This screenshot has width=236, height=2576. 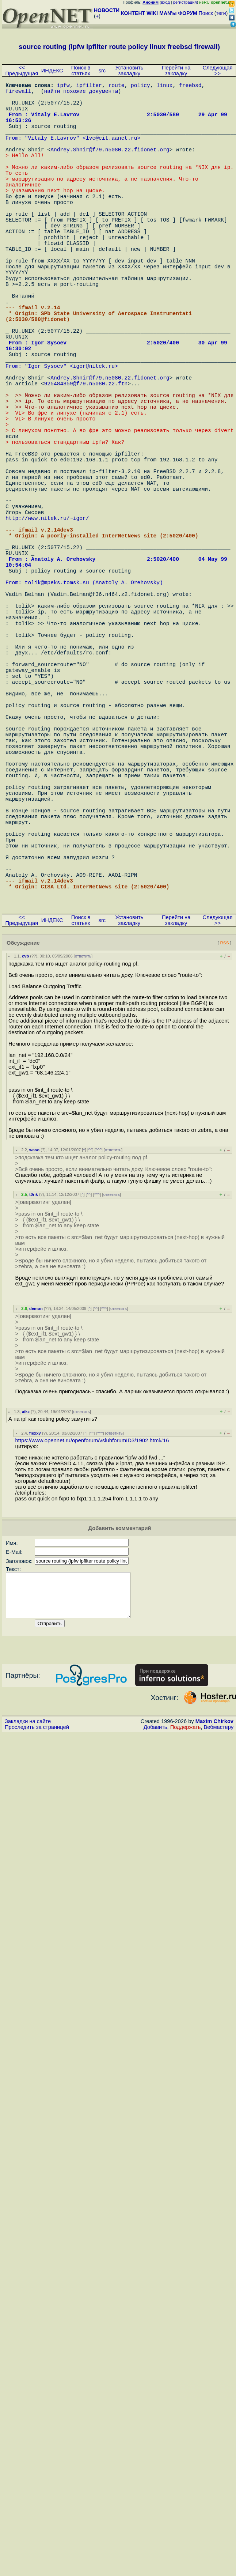 What do you see at coordinates (35, 1638) in the screenshot?
I see `flexxy` at bounding box center [35, 1638].